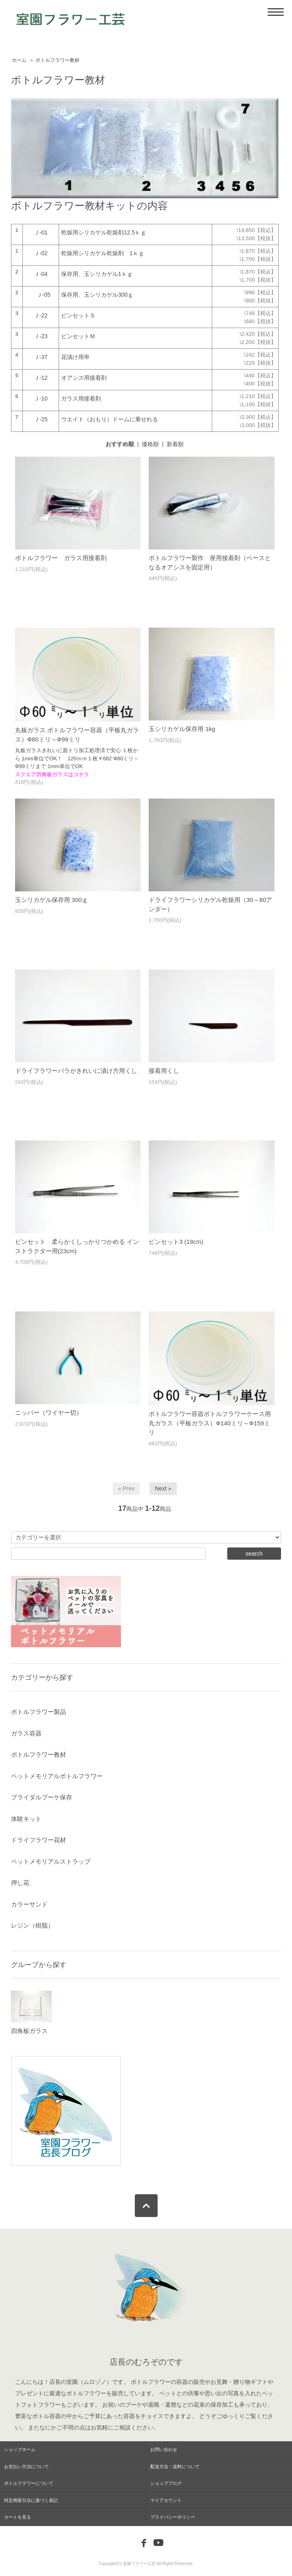 The height and width of the screenshot is (2576, 292). Describe the element at coordinates (76, 1070) in the screenshot. I see `ドライフラワーバラがきれいに漬け方用くし` at that location.